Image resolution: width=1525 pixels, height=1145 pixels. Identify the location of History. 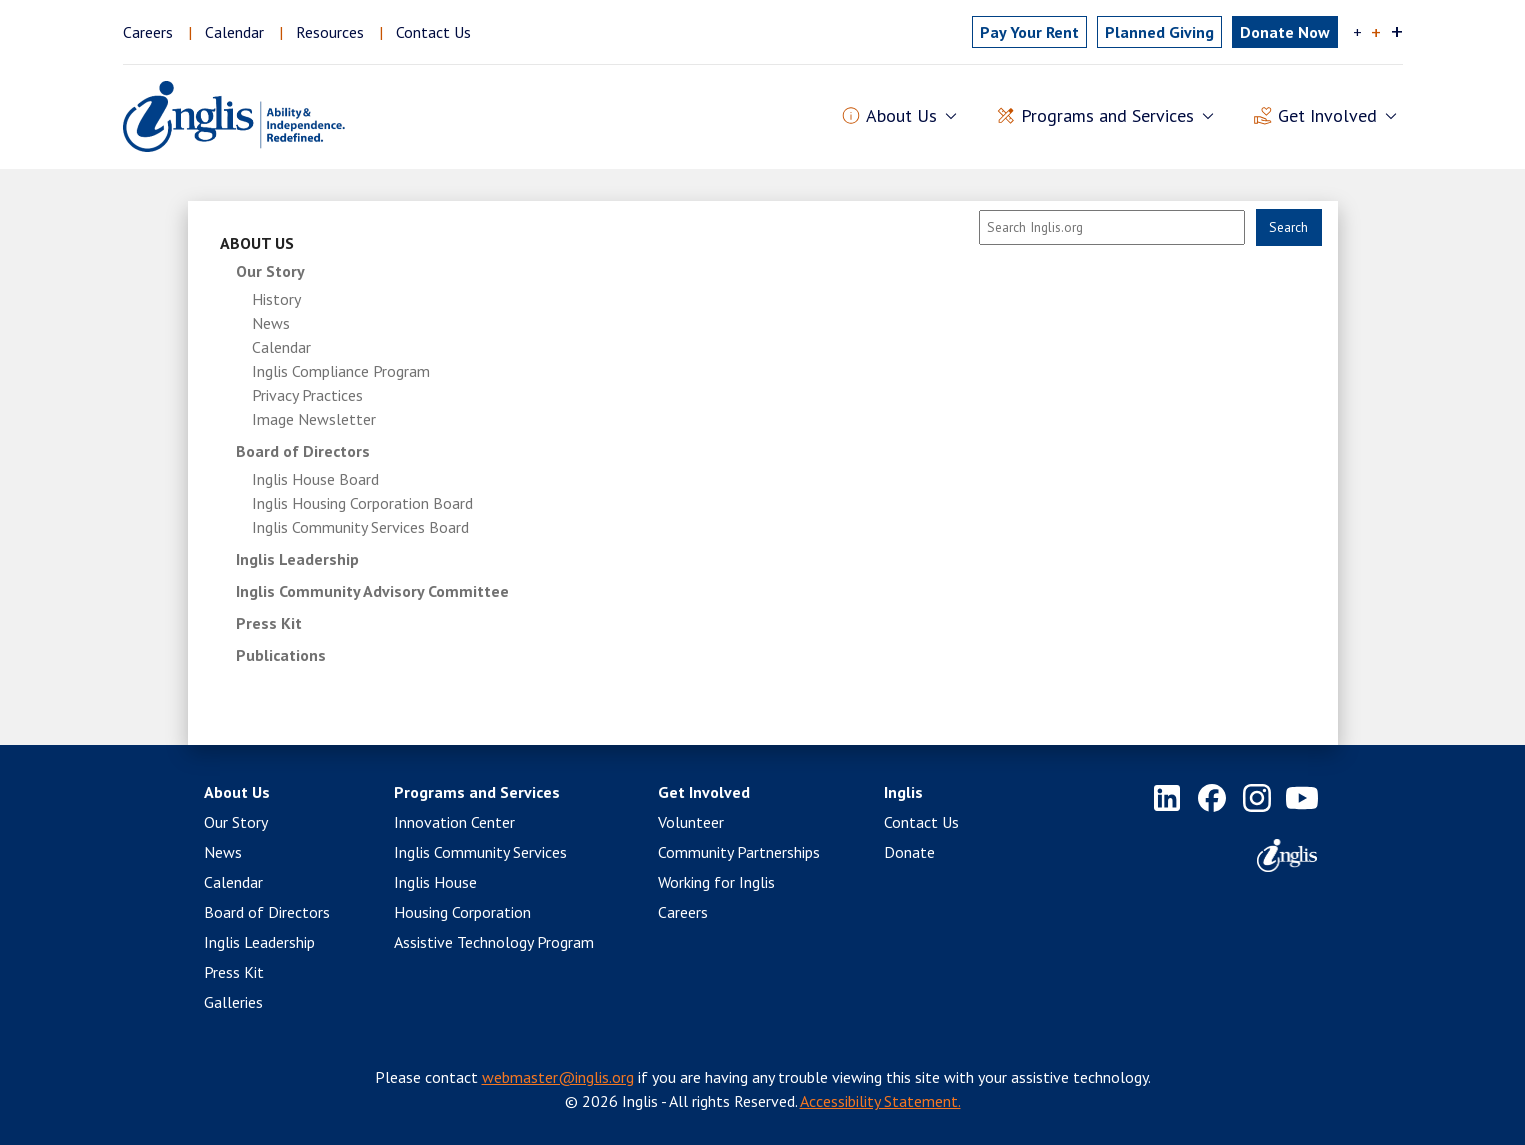
(276, 299).